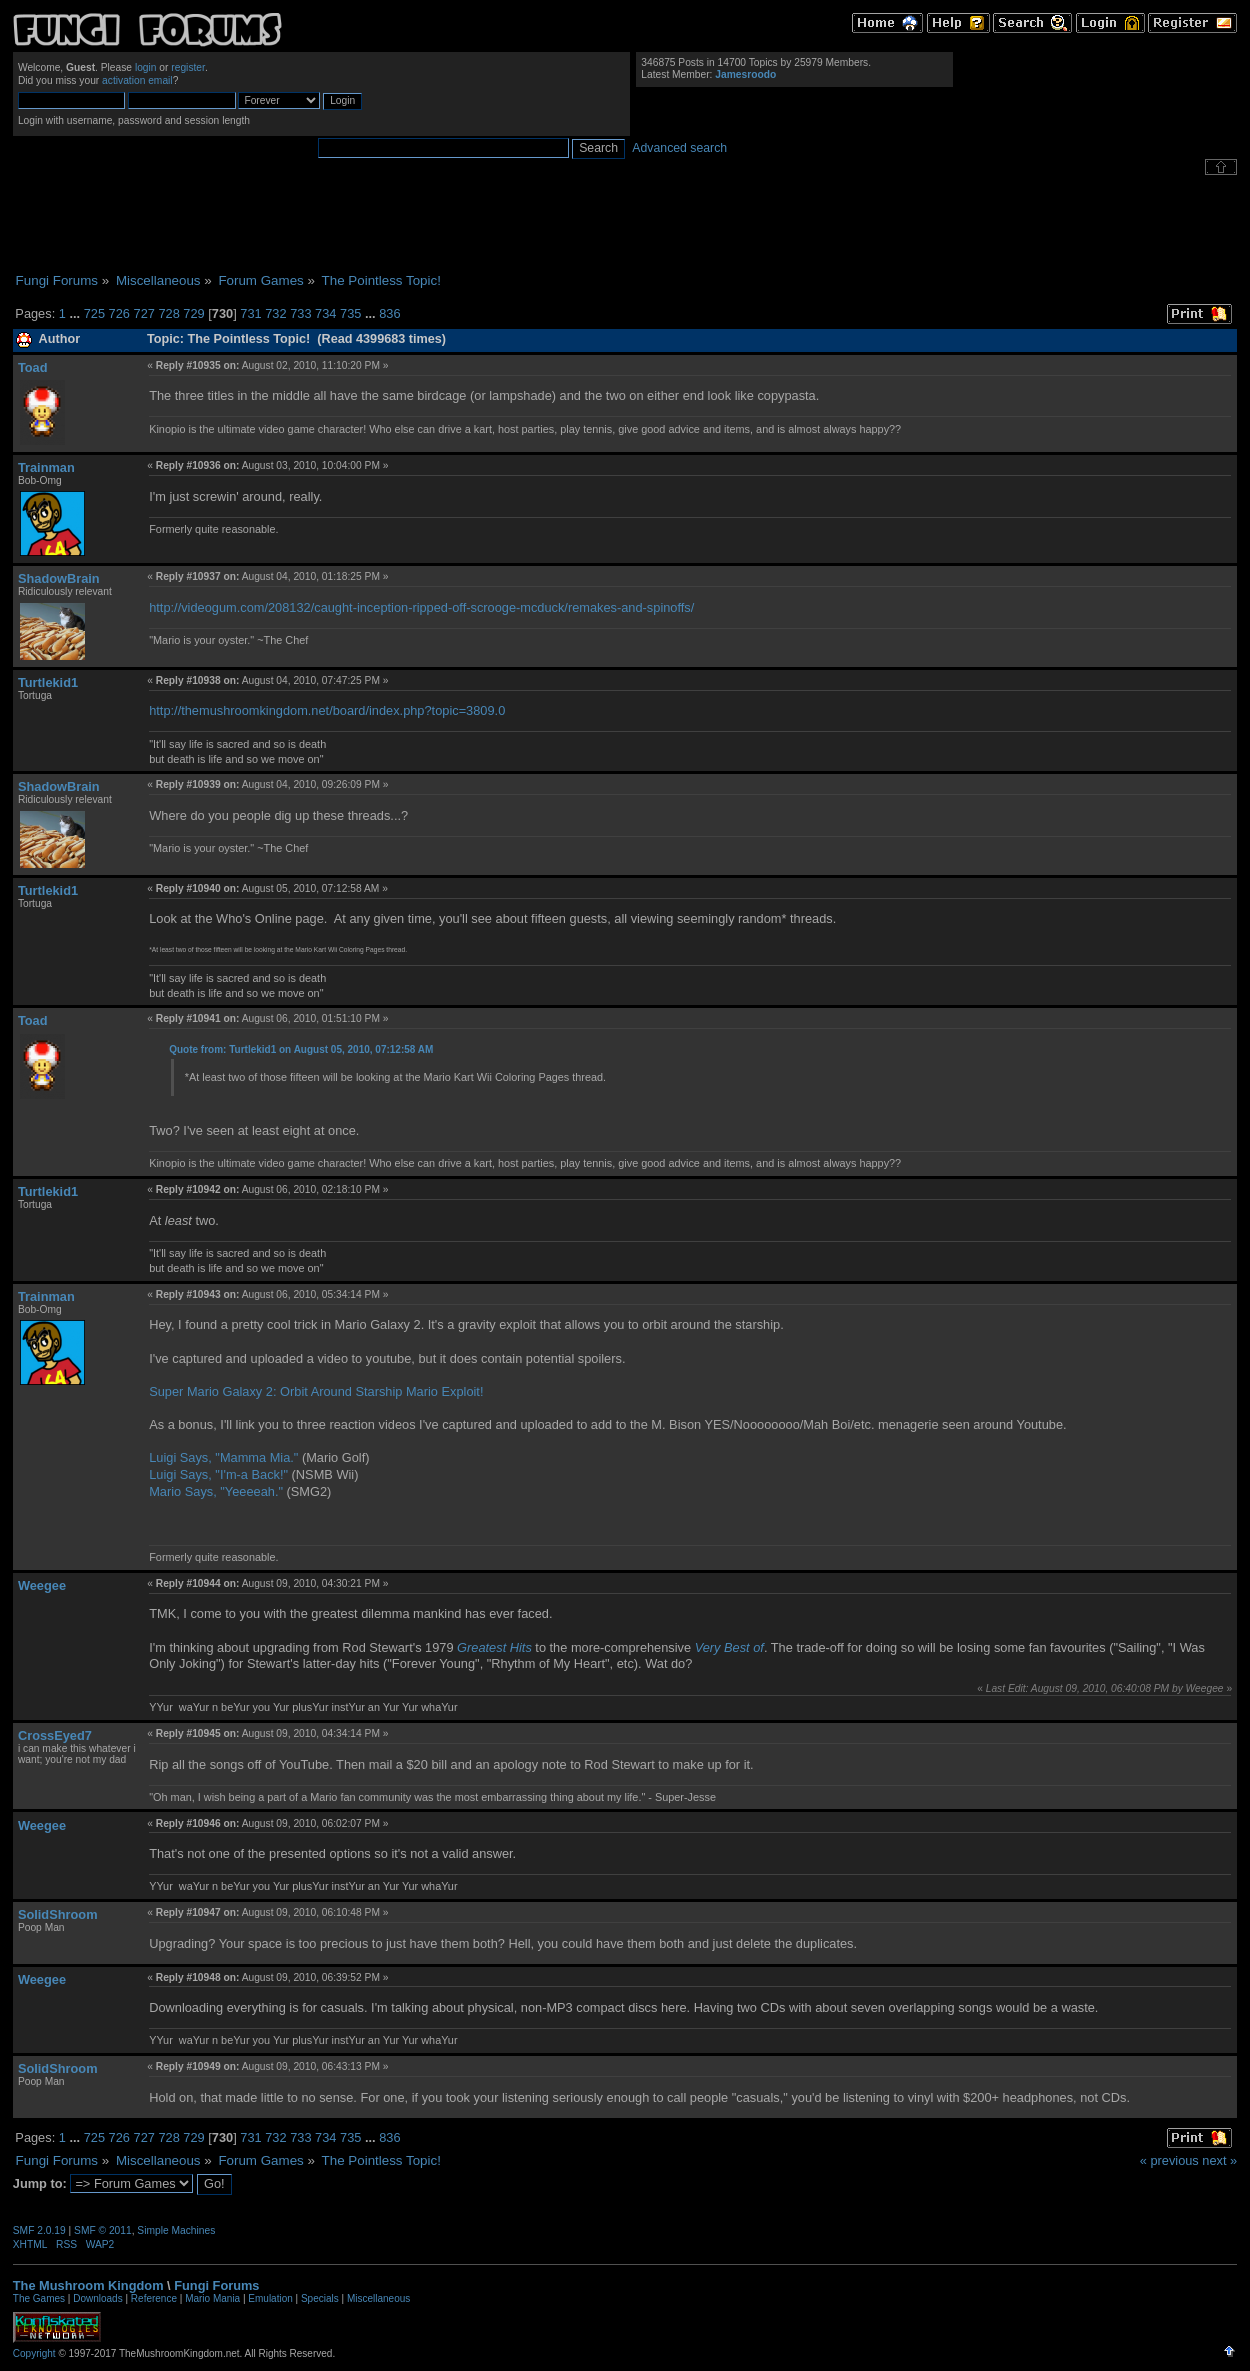 This screenshot has width=1250, height=2371. Describe the element at coordinates (88, 2285) in the screenshot. I see `The Mushroom Kingdom` at that location.